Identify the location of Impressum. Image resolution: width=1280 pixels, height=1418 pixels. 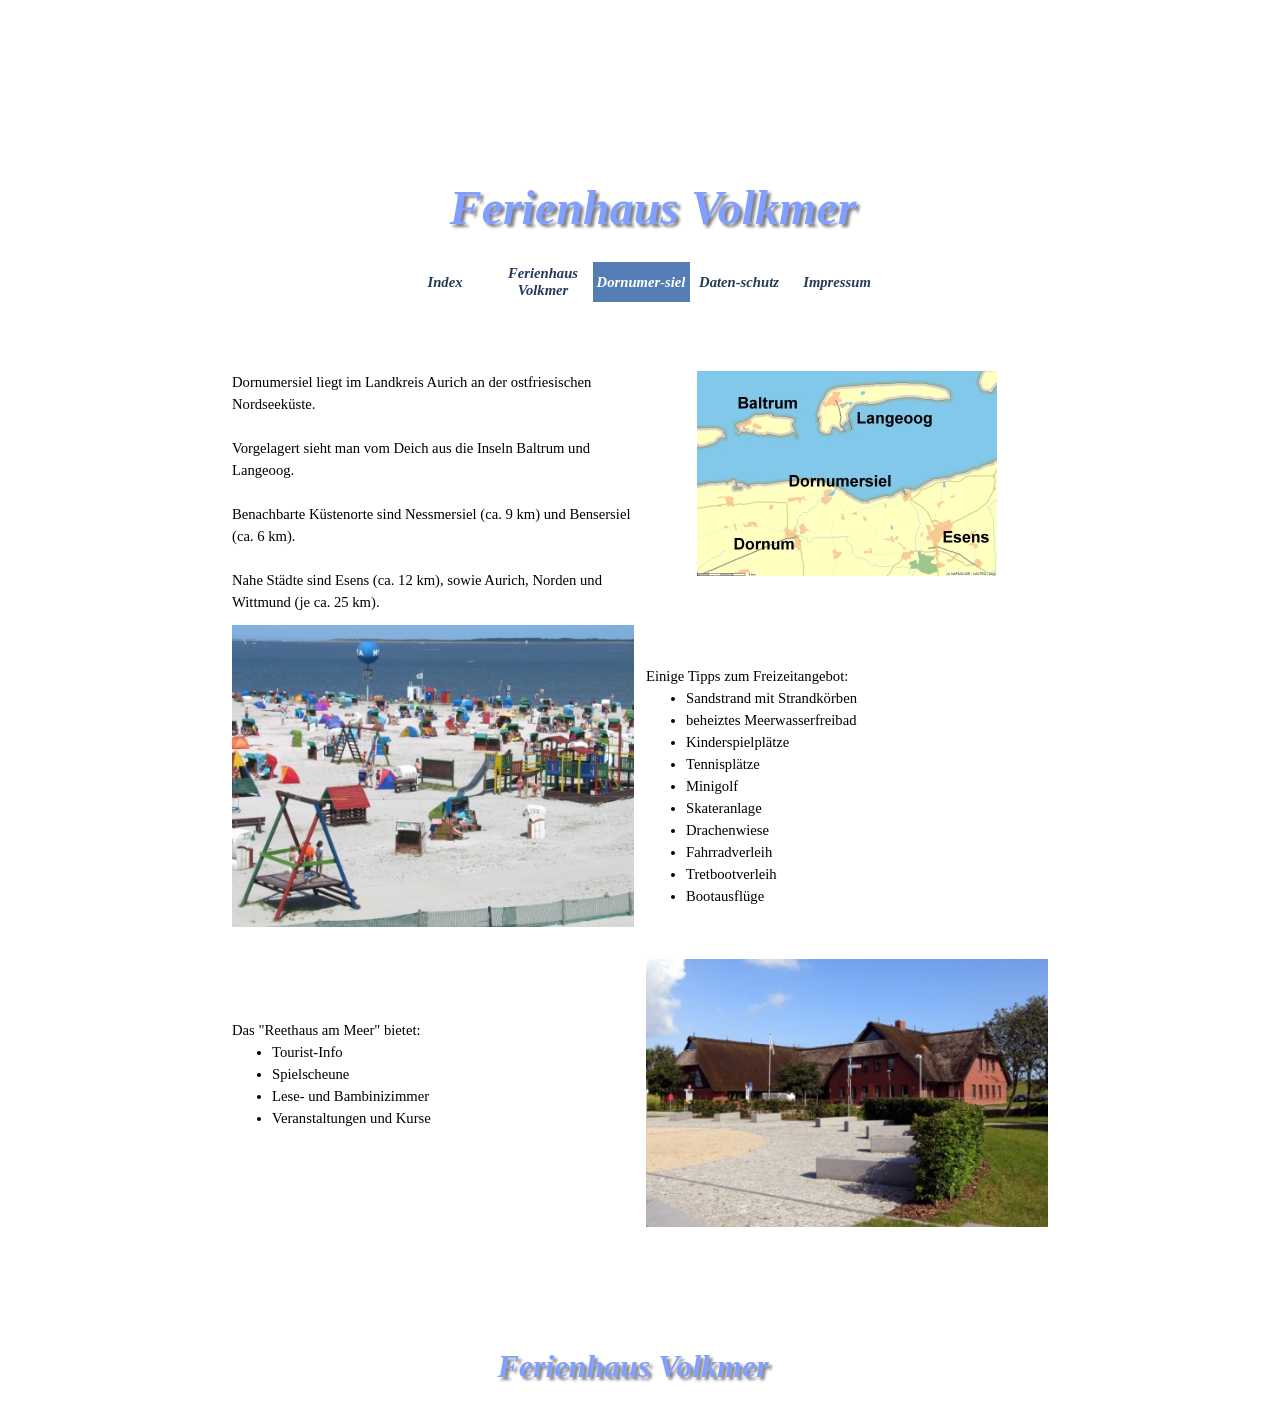
(837, 282).